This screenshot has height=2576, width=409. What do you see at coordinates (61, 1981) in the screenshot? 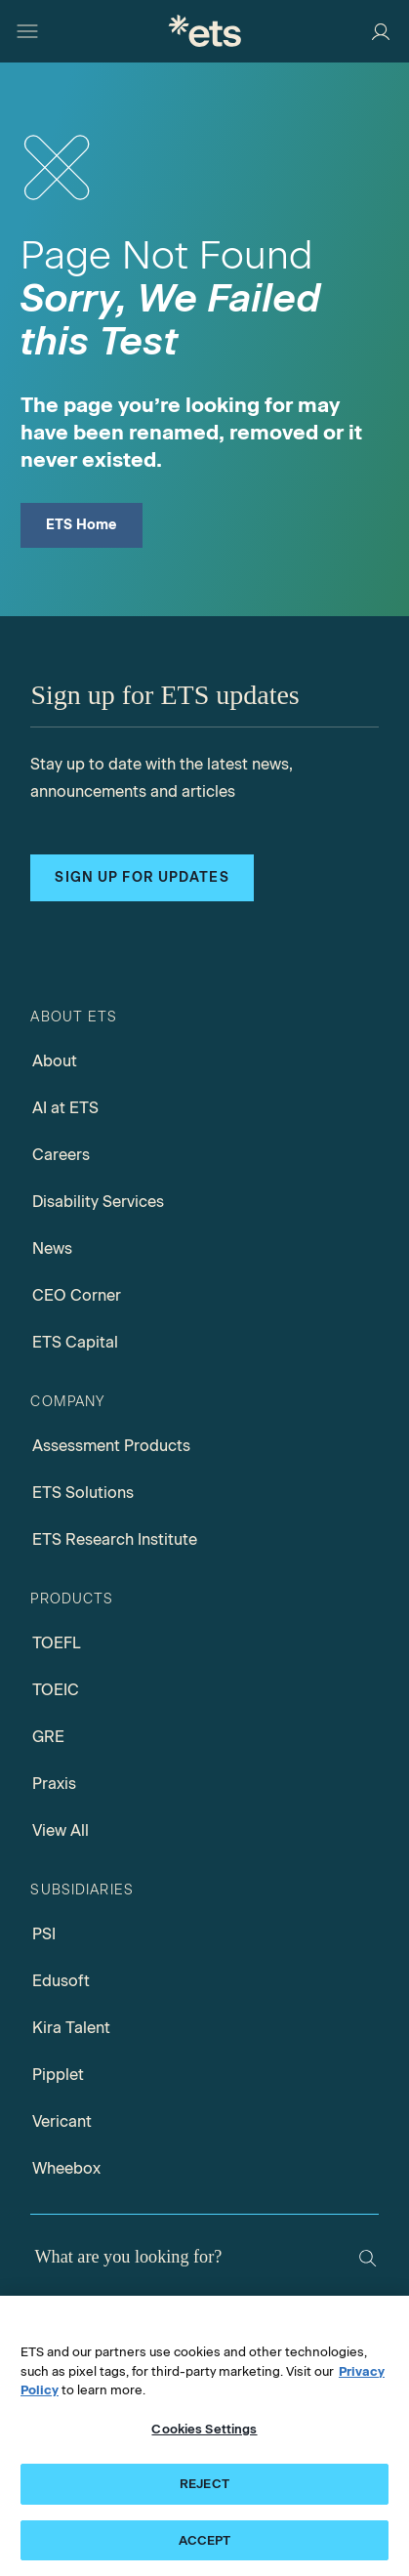
I see `Edusoft` at bounding box center [61, 1981].